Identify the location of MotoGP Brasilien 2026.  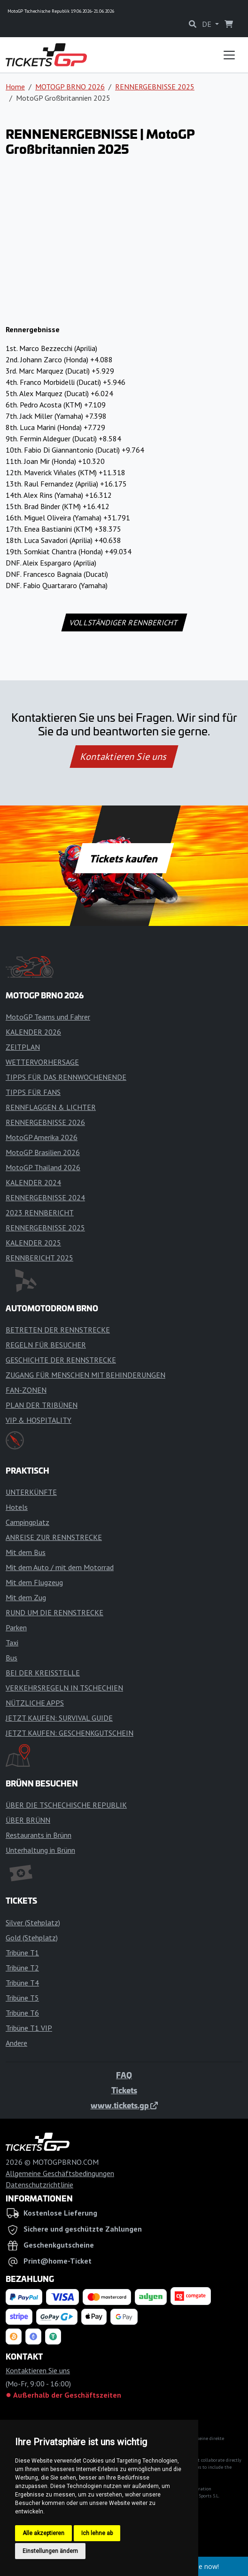
(43, 1152).